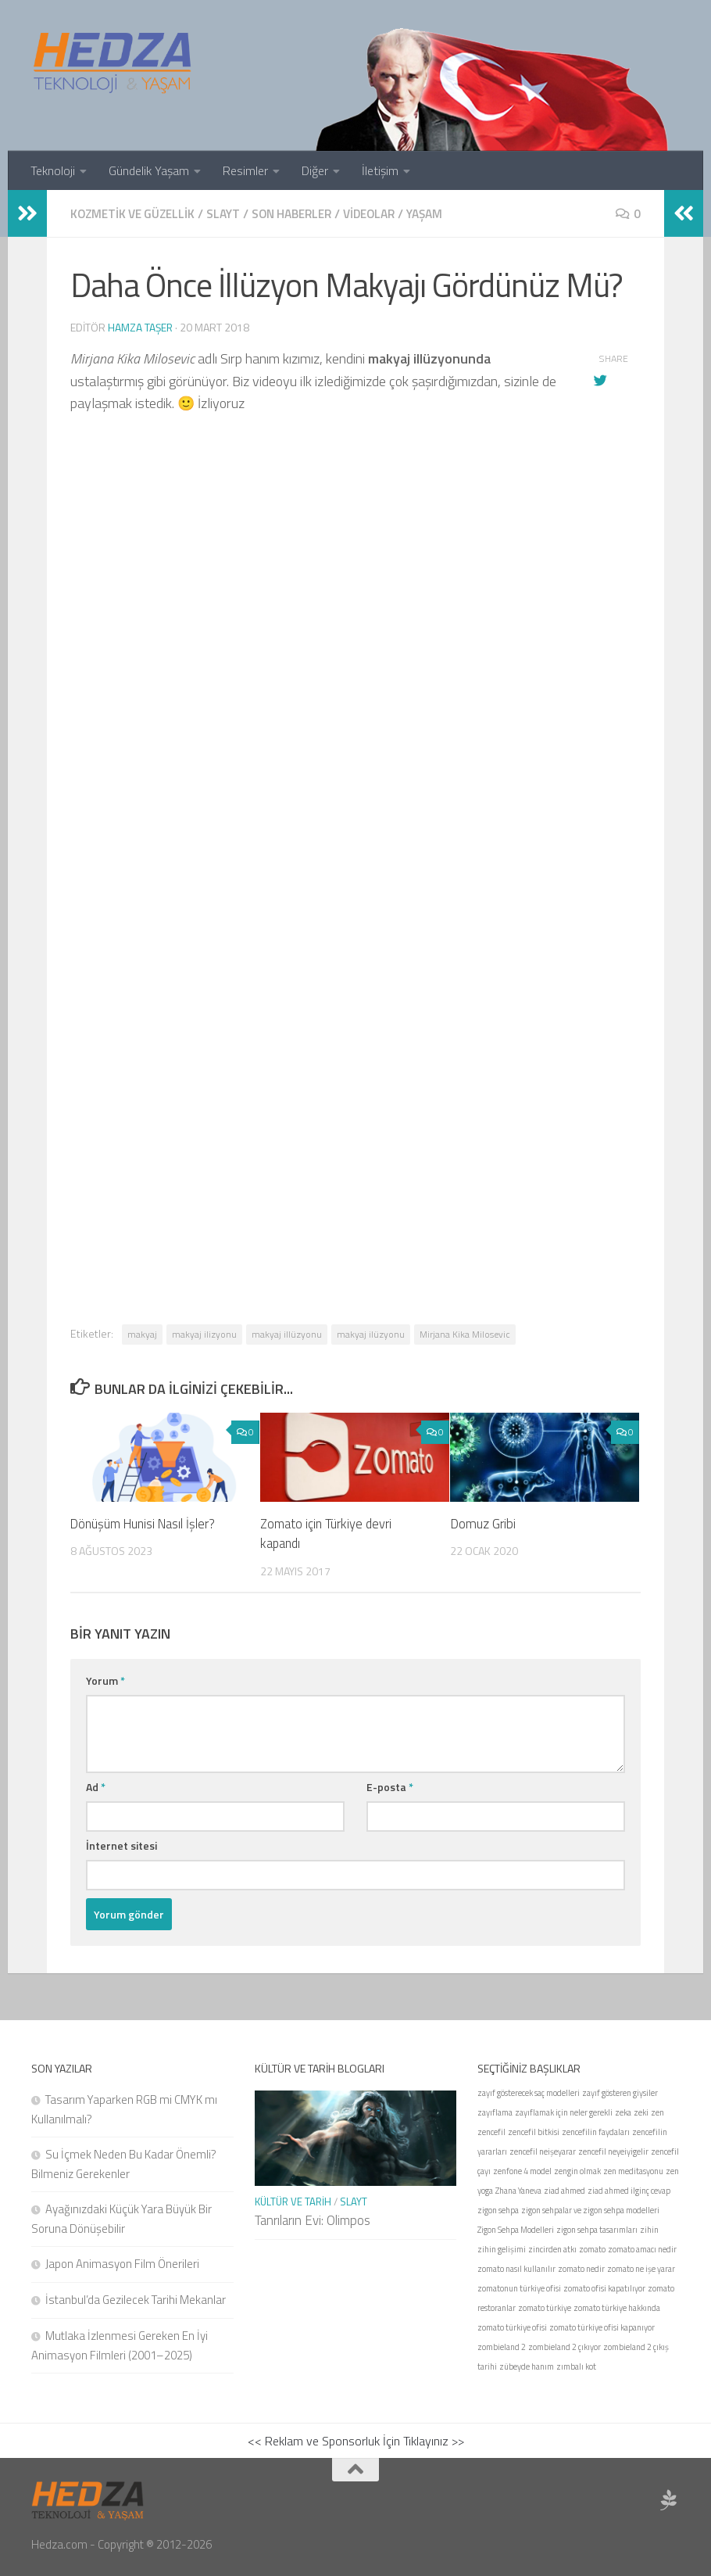  Describe the element at coordinates (495, 2111) in the screenshot. I see `zayıflama [zayıflama (1 öge)]` at that location.